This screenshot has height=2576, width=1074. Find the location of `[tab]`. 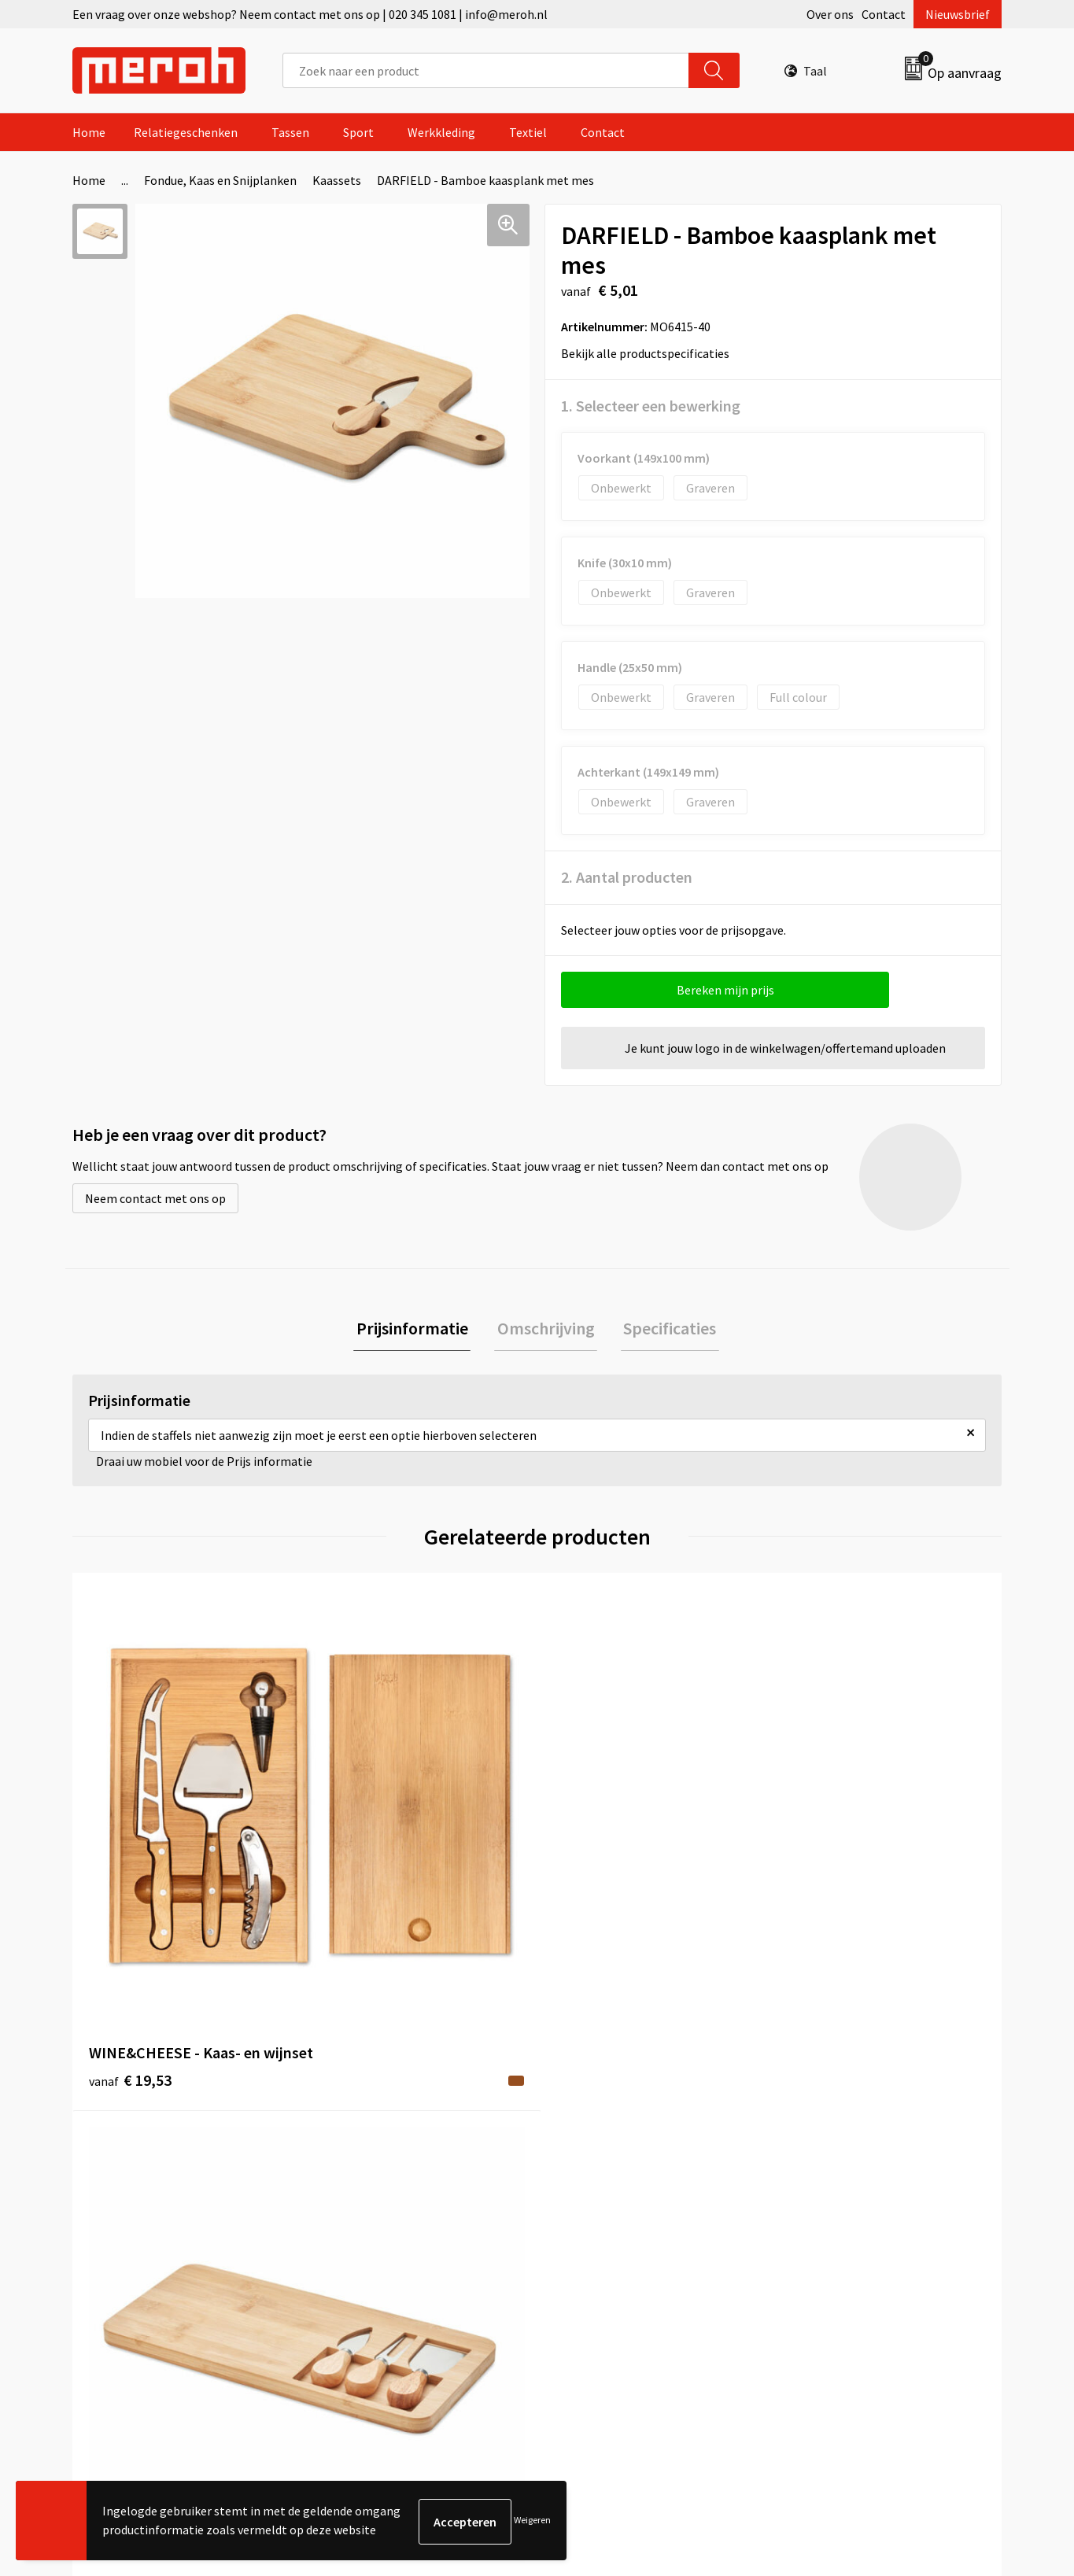

[tab] is located at coordinates (418, 1330).